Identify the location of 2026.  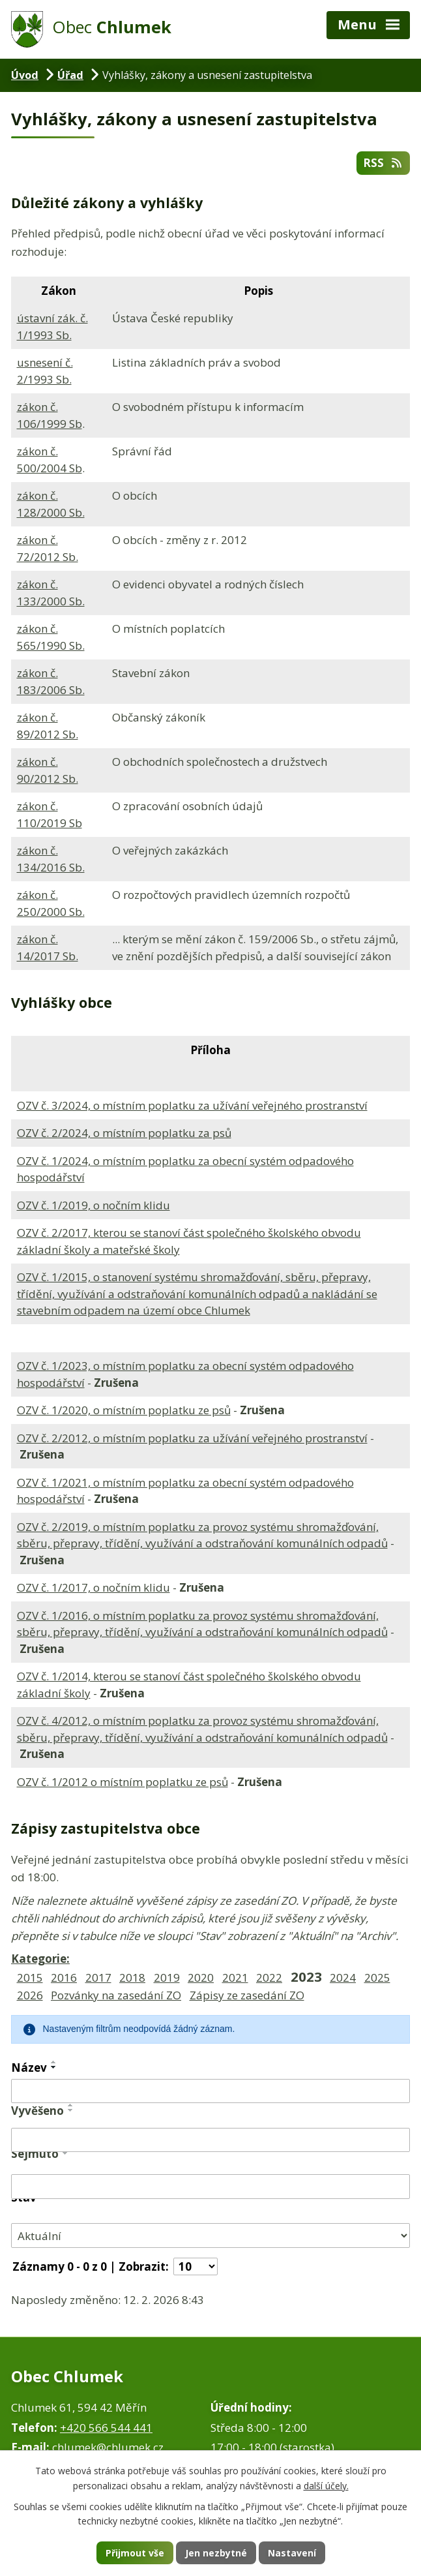
(30, 1995).